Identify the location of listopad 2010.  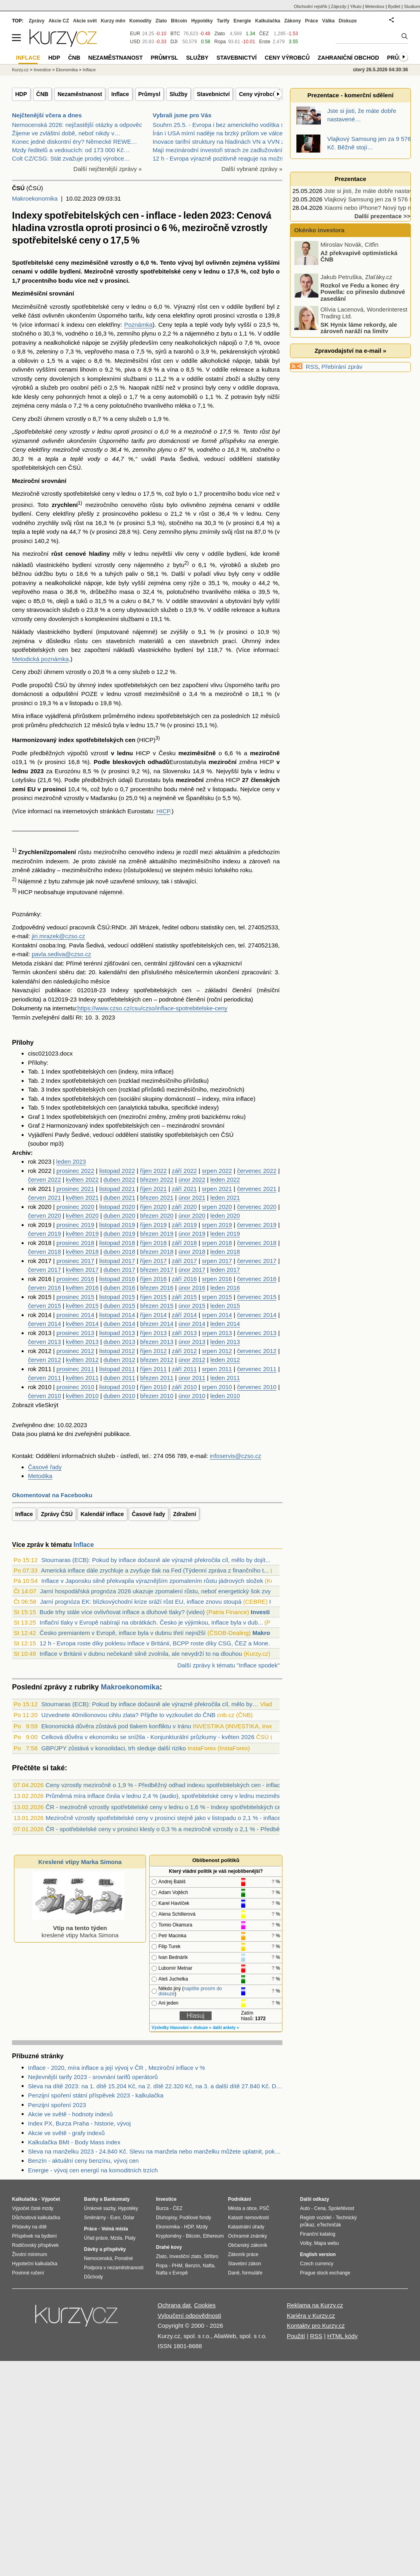
(117, 1387).